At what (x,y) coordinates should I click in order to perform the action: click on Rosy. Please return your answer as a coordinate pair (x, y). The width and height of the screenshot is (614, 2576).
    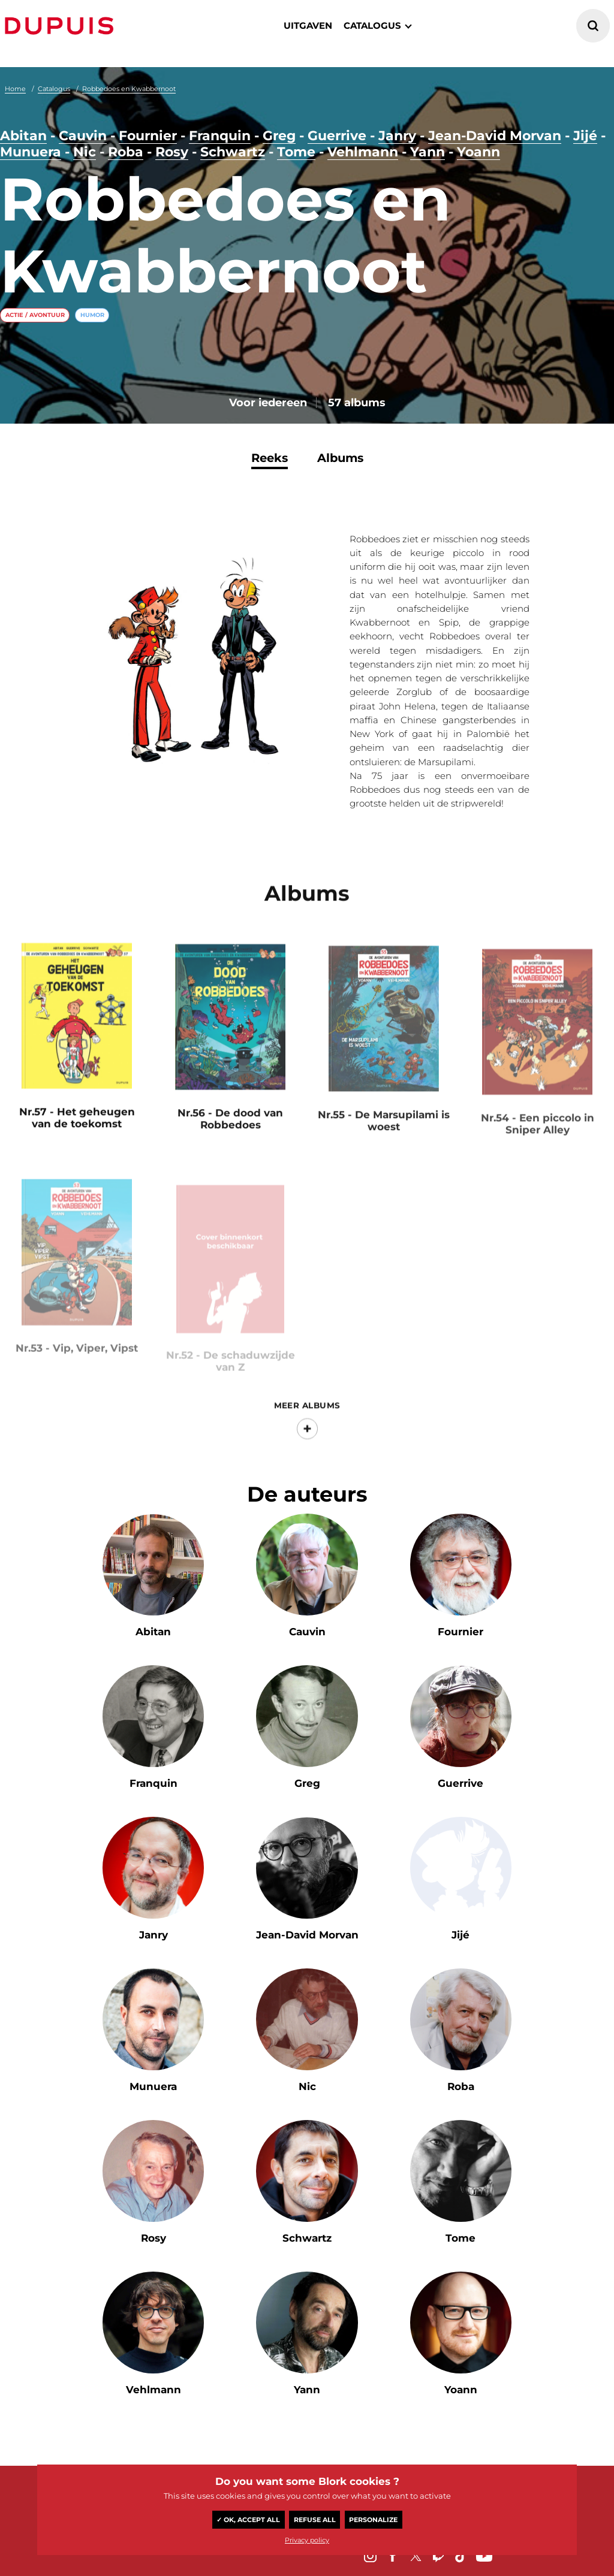
    Looking at the image, I should click on (171, 152).